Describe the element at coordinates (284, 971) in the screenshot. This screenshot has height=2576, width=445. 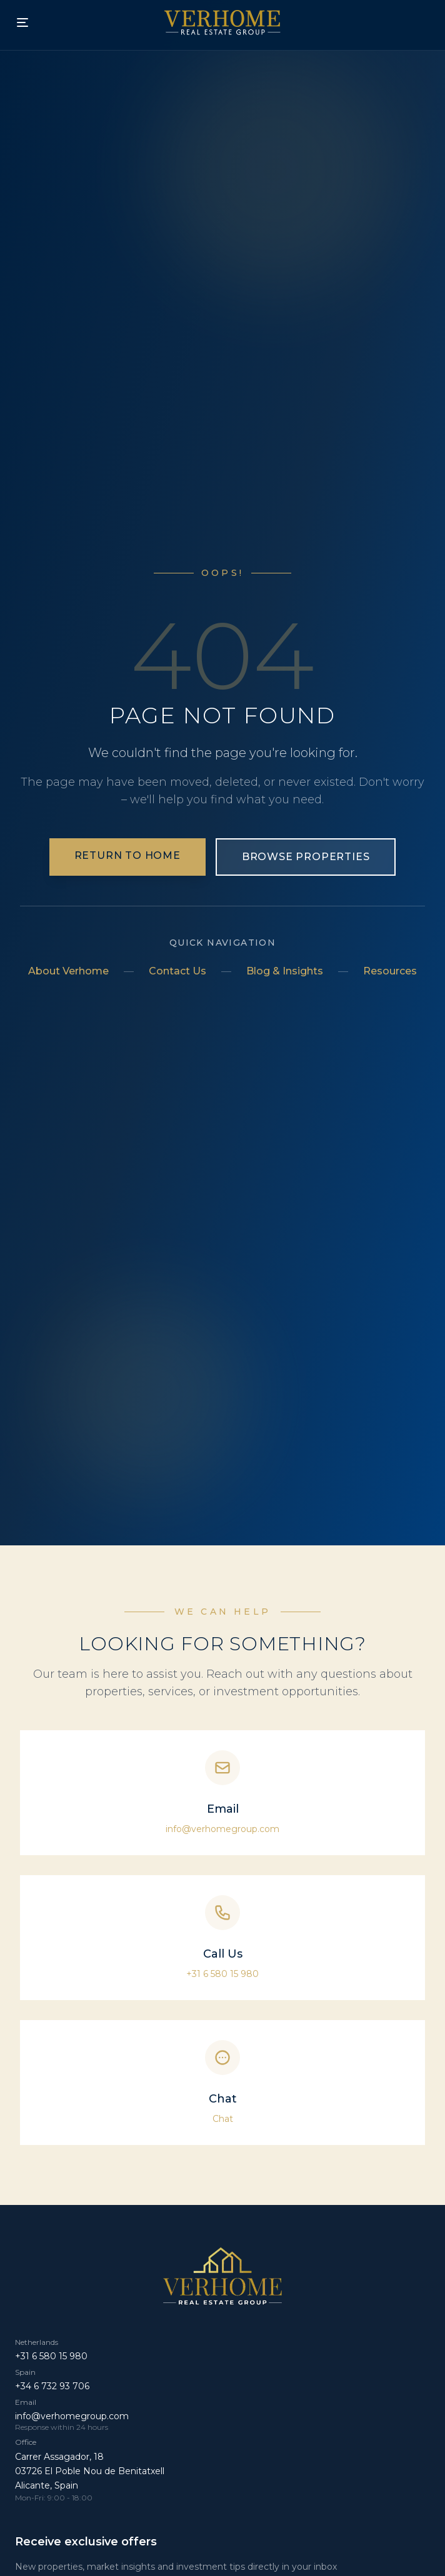
I see `Blog & Insights` at that location.